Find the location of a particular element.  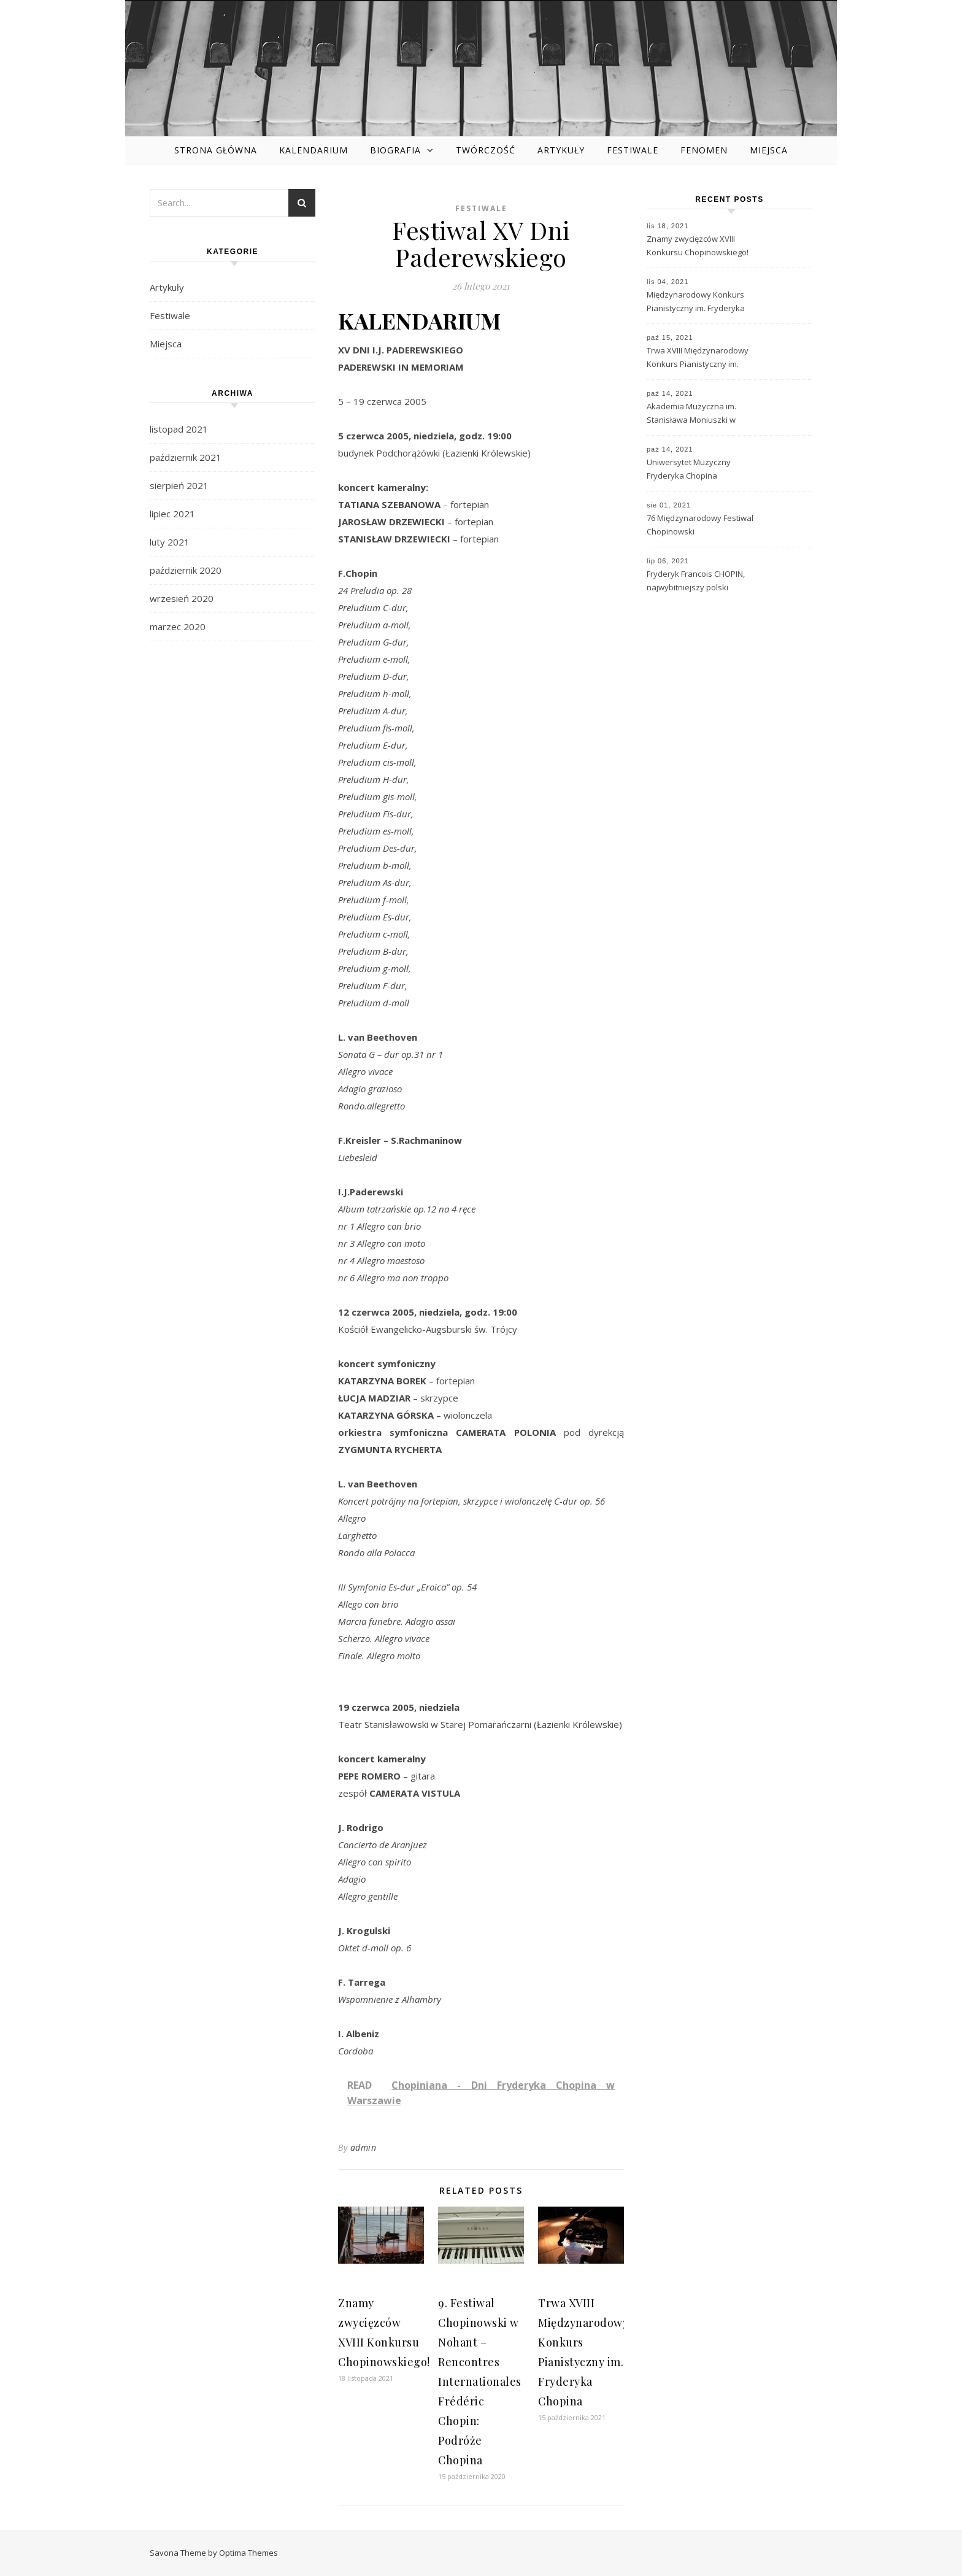

9. Festiwal Chopinowski w Nohant – Rencontres Internationales Frédéric Chopin: Podróże Chopina is located at coordinates (479, 2381).